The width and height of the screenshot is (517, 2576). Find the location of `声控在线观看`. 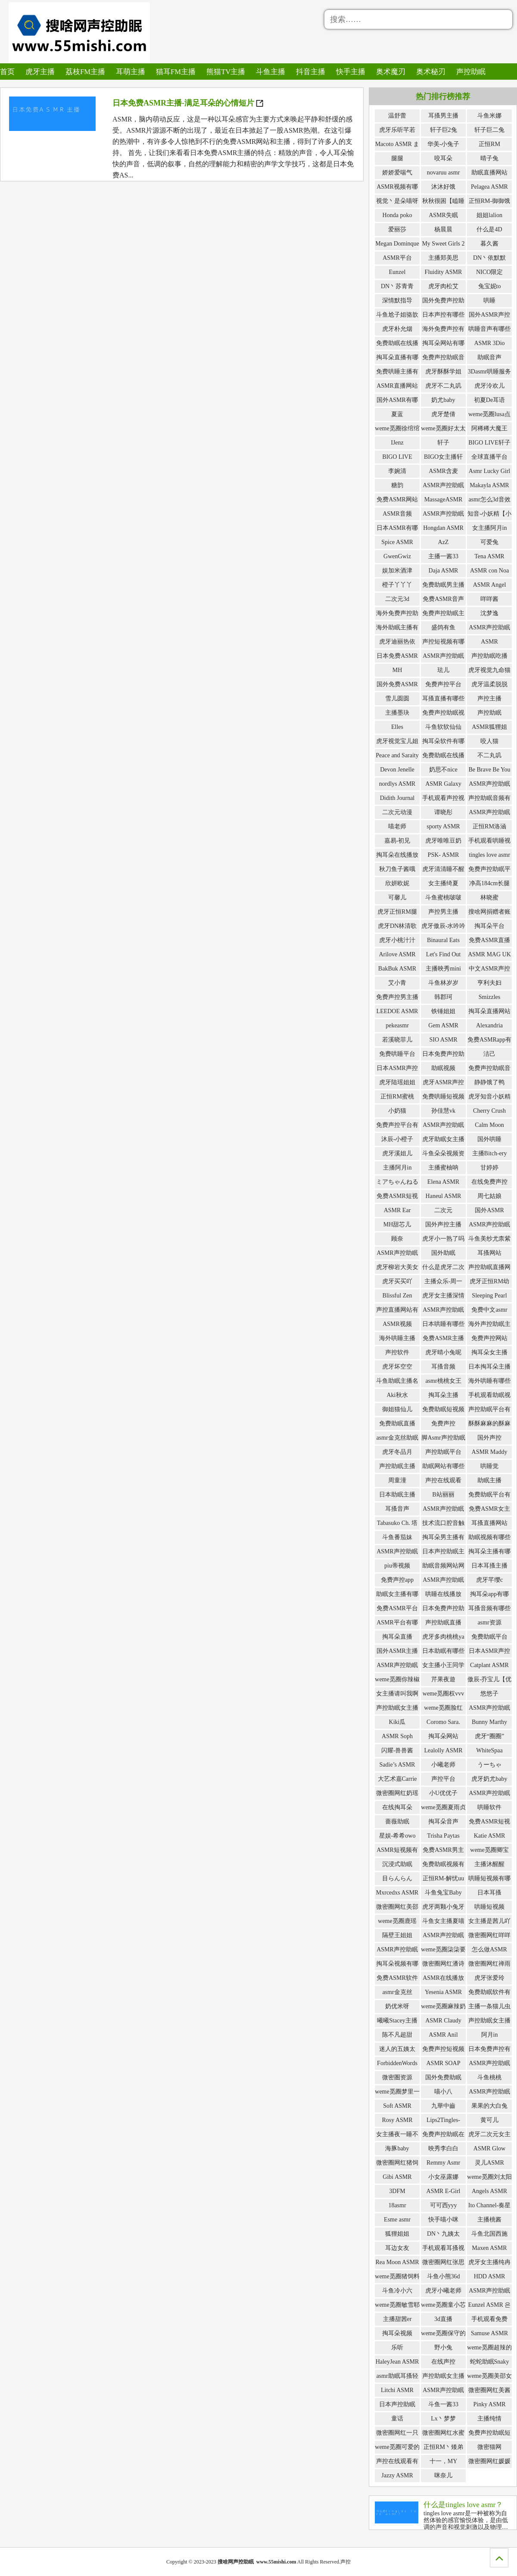

声控在线观看 is located at coordinates (443, 1480).